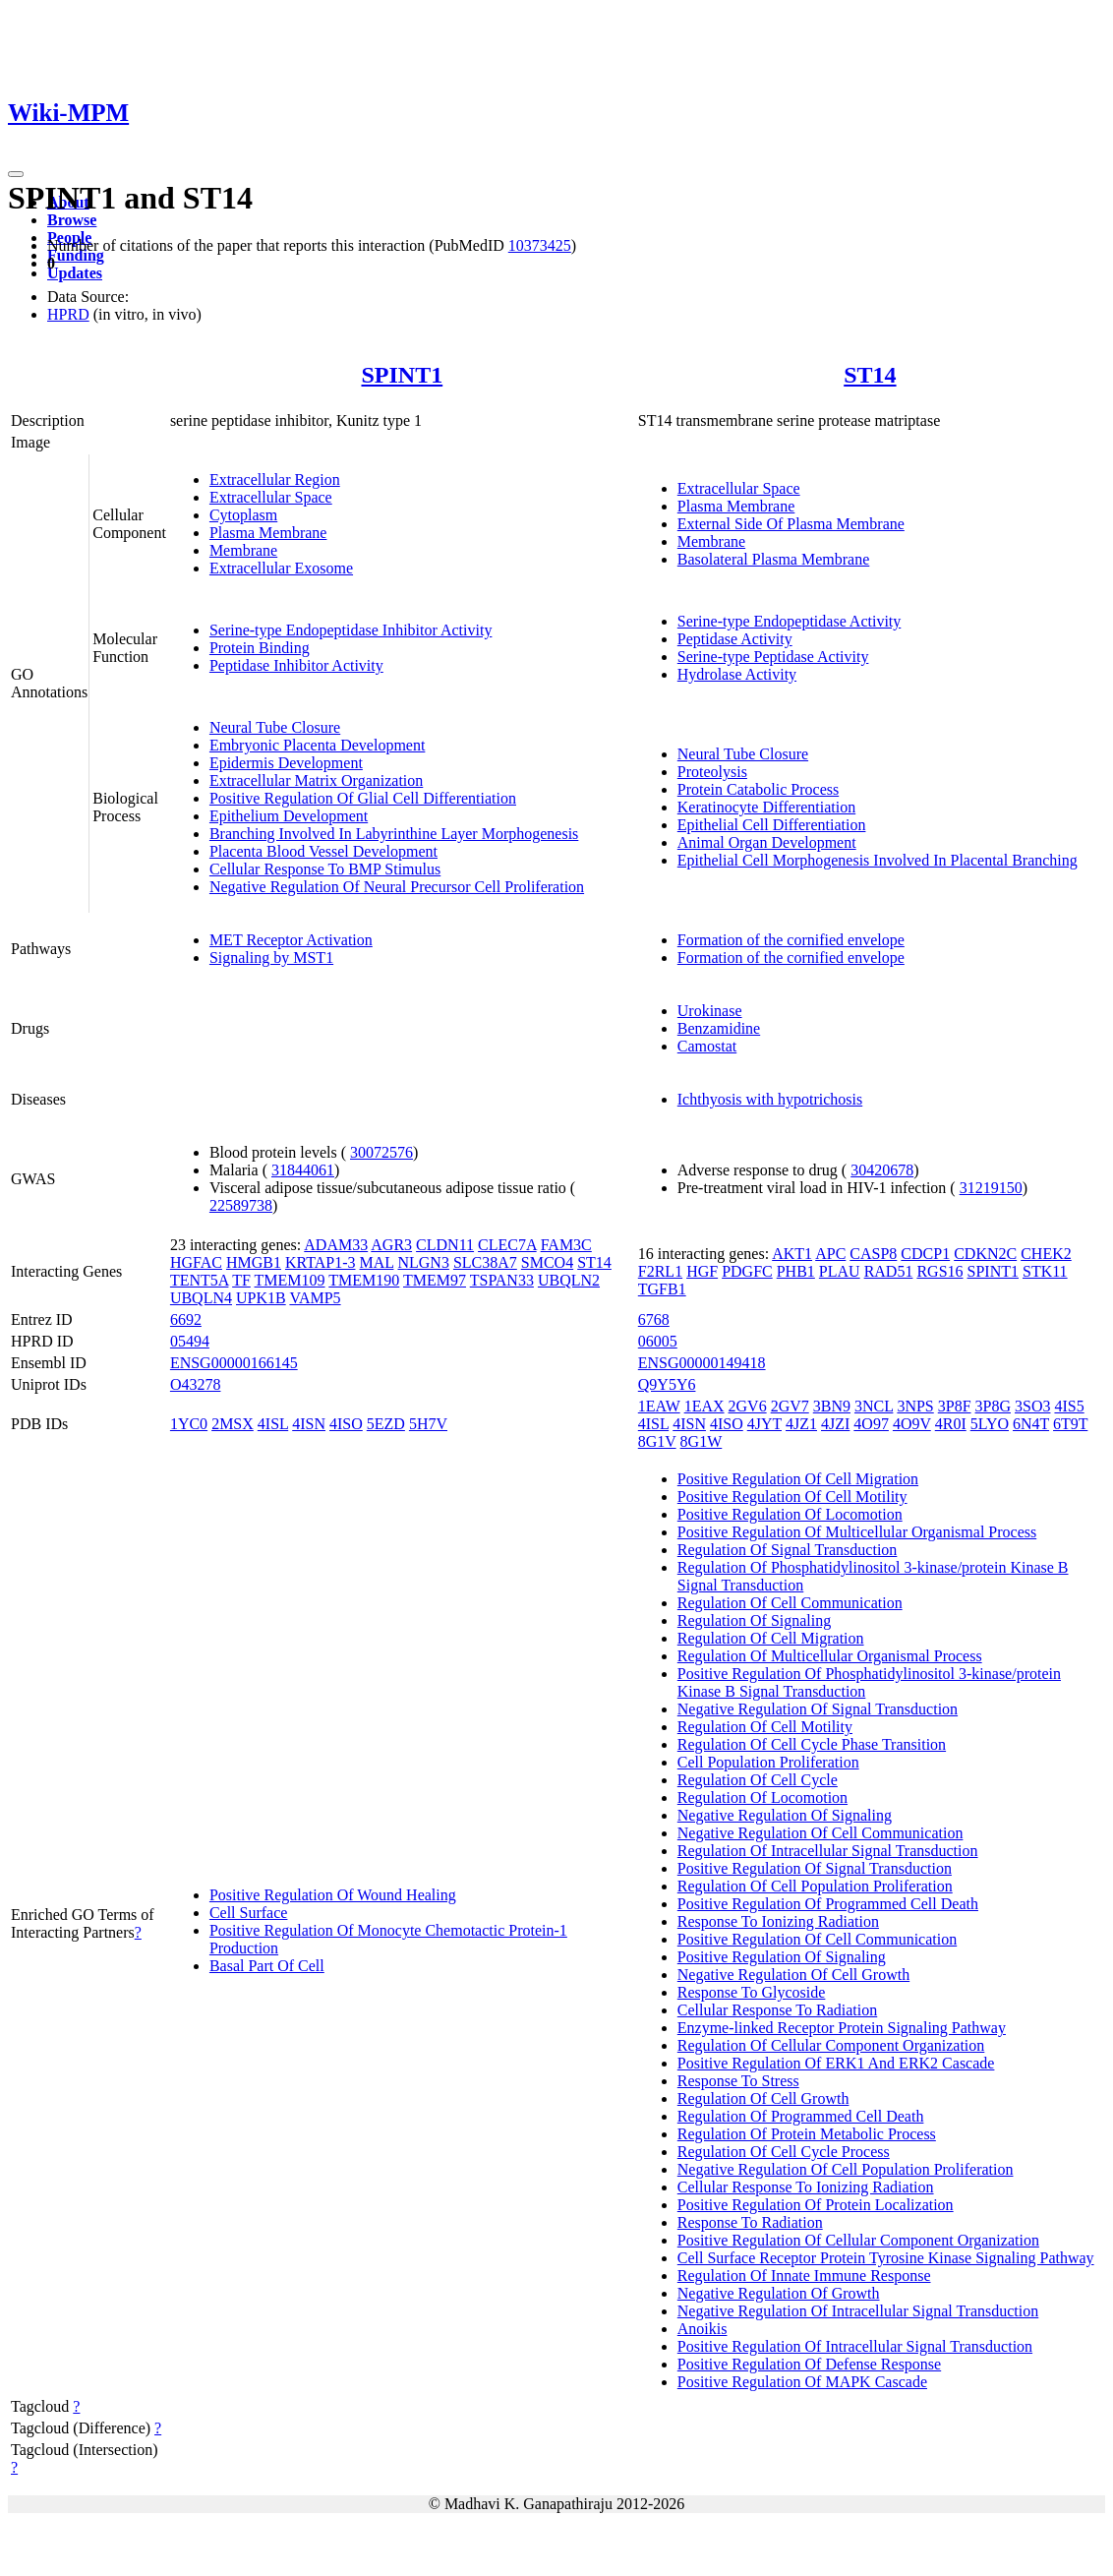 This screenshot has width=1113, height=2576. What do you see at coordinates (770, 1638) in the screenshot?
I see `Regulation Of Cell Migration` at bounding box center [770, 1638].